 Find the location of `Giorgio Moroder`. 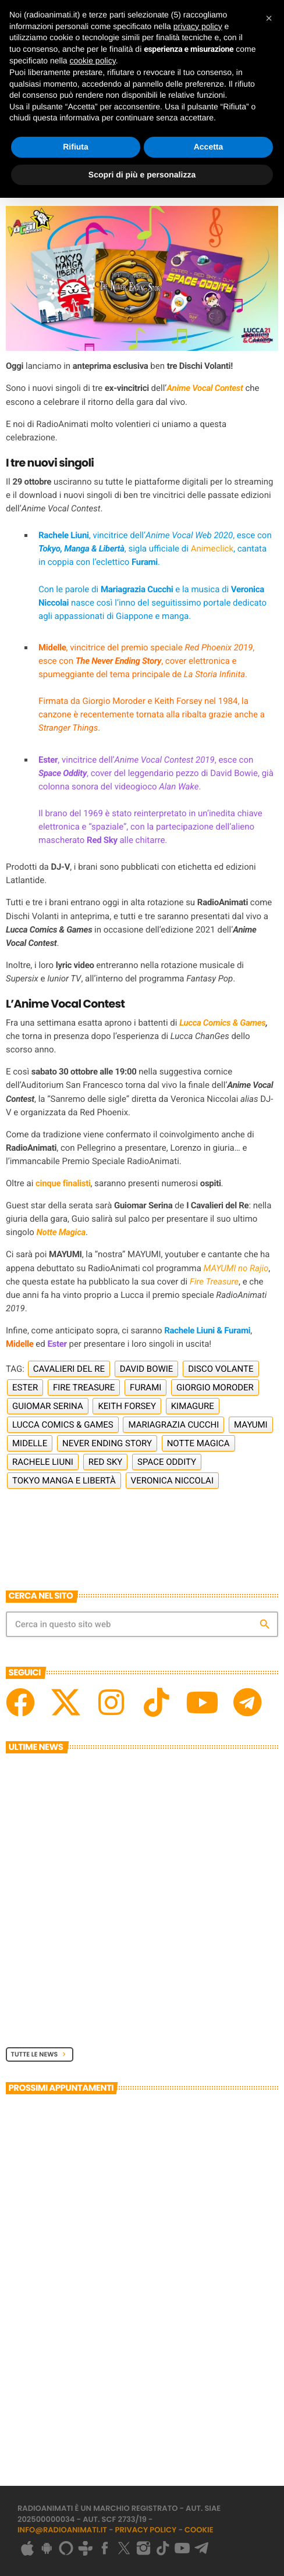

Giorgio Moroder is located at coordinates (215, 1387).